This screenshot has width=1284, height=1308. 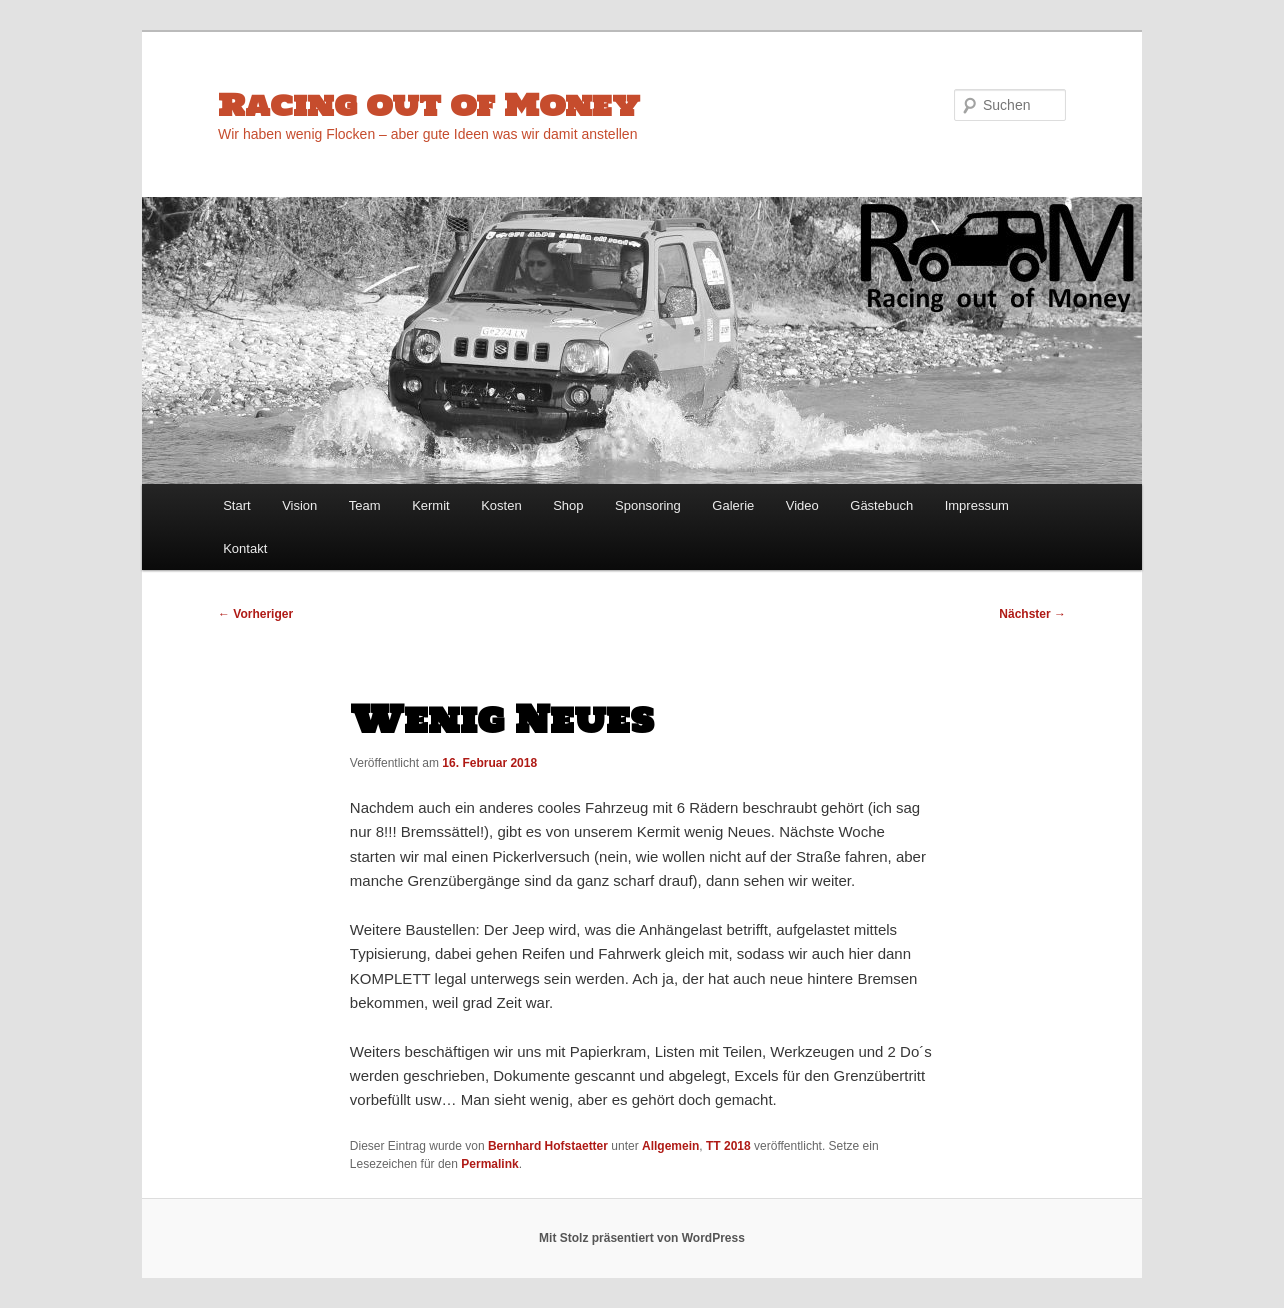 I want to click on Kermit, so click(x=431, y=505).